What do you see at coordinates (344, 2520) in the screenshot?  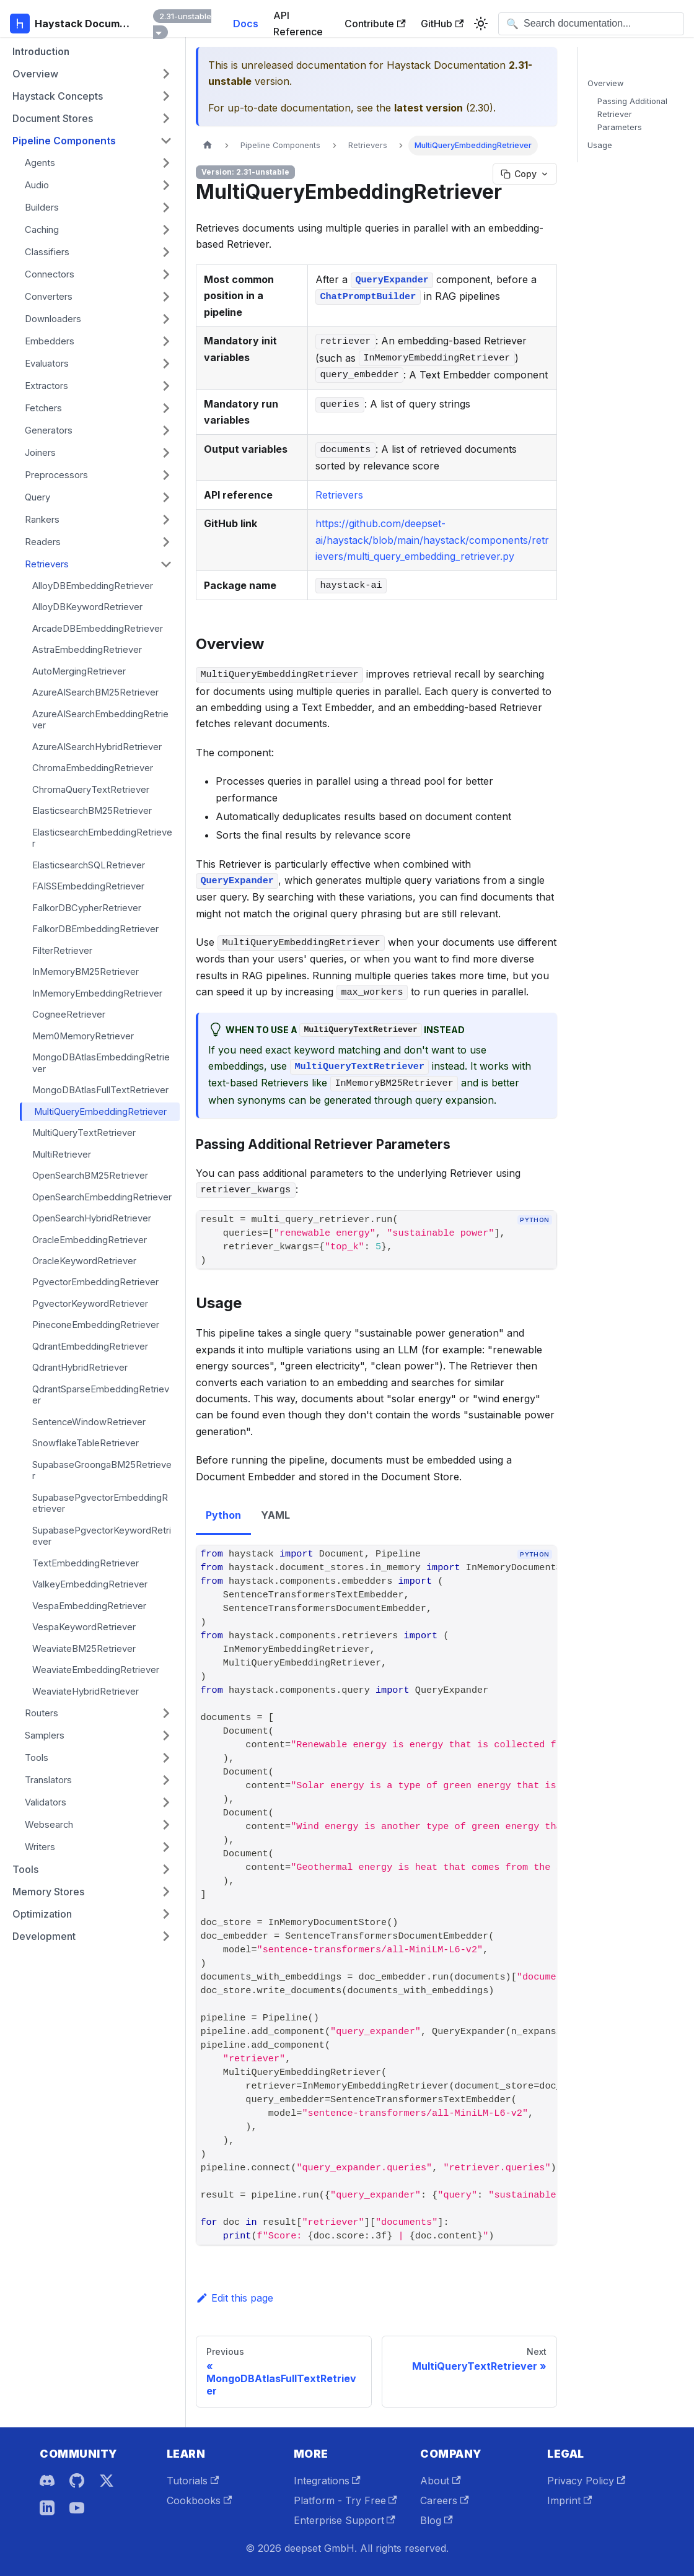 I see `Enterprise Support` at bounding box center [344, 2520].